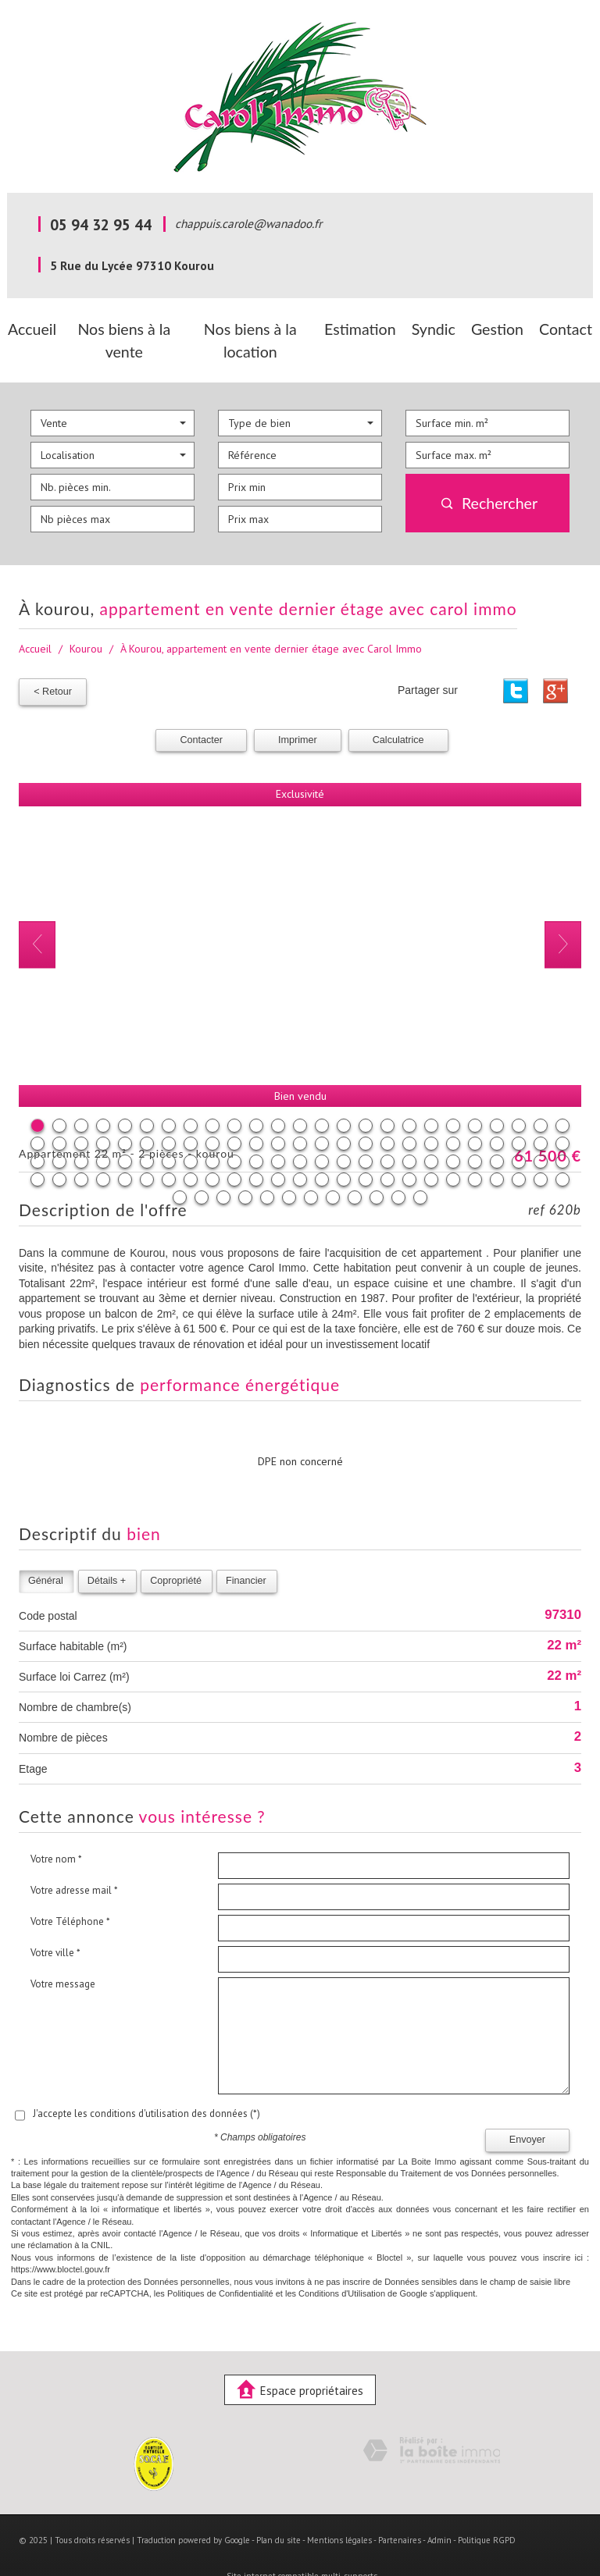  What do you see at coordinates (191, 1130) in the screenshot?
I see `58` at bounding box center [191, 1130].